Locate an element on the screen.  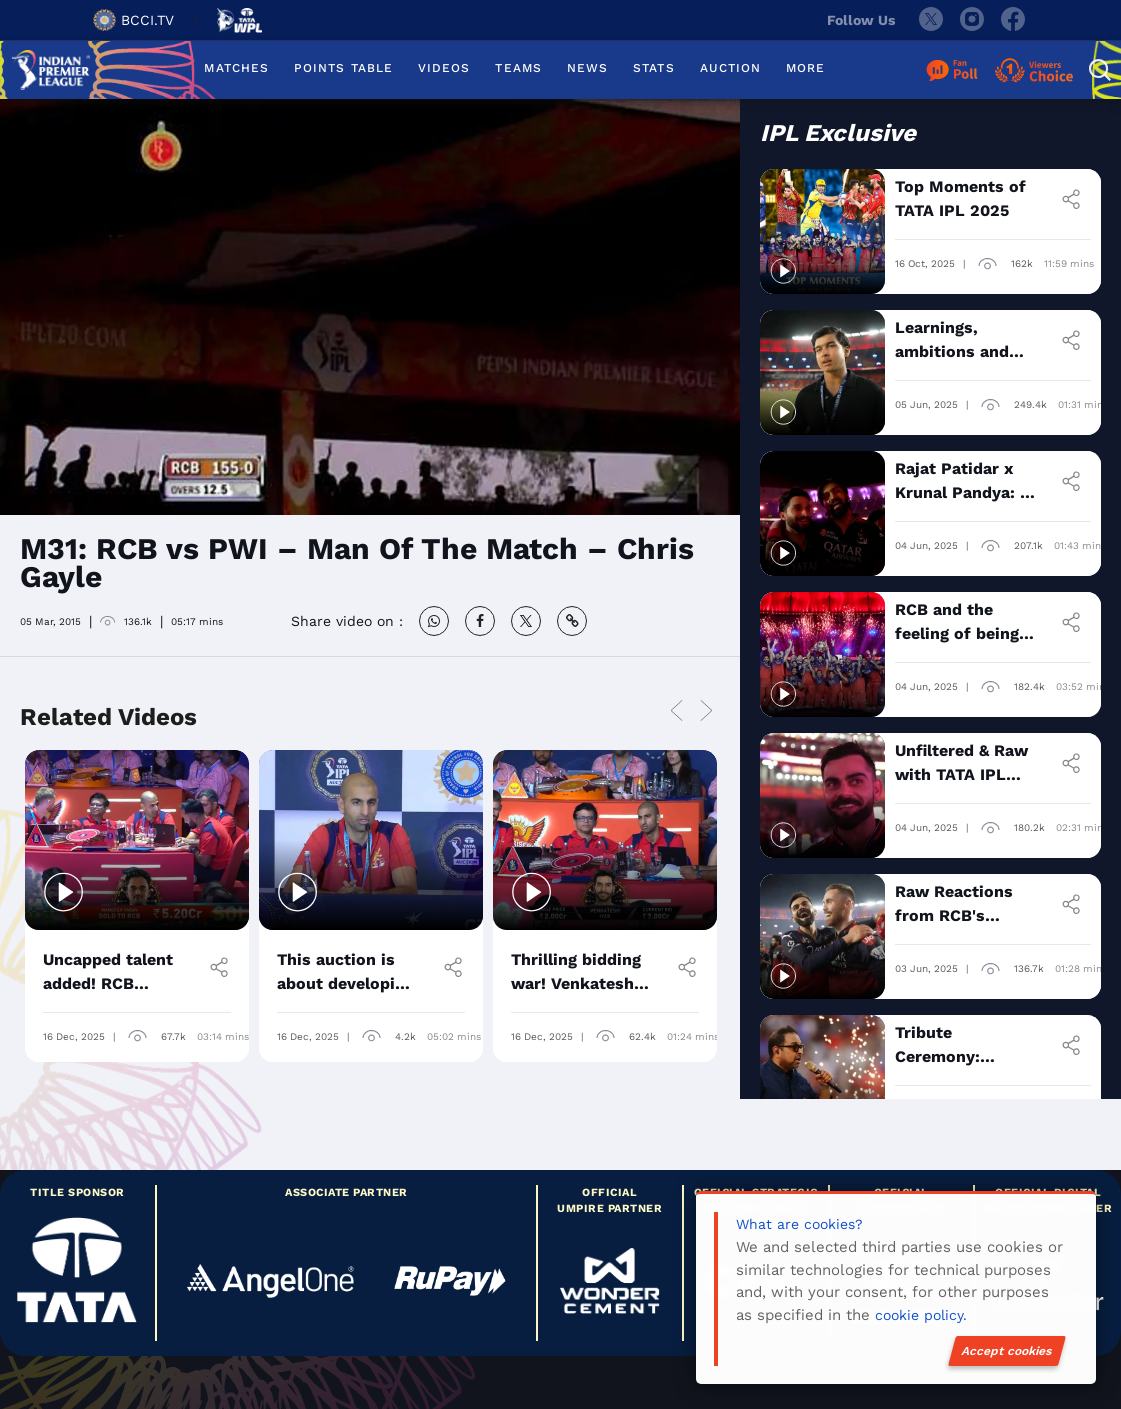
Accept cookies is located at coordinates (1007, 1351).